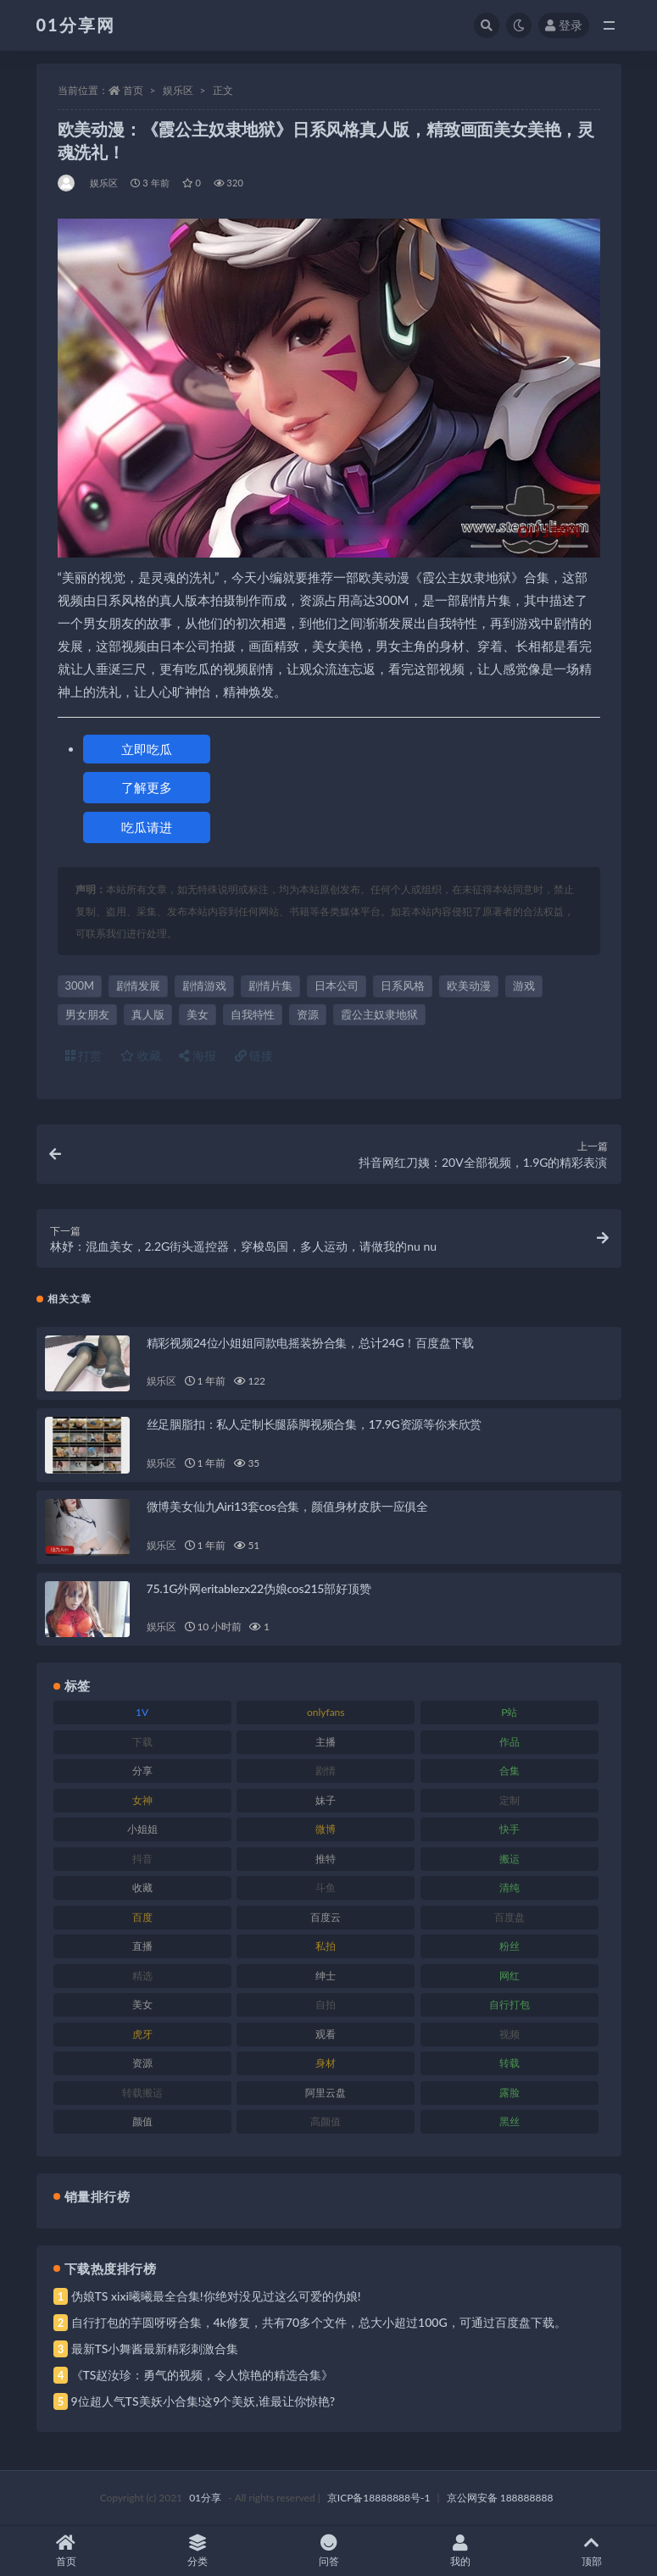 The height and width of the screenshot is (2576, 657). What do you see at coordinates (337, 985) in the screenshot?
I see `日本公司` at bounding box center [337, 985].